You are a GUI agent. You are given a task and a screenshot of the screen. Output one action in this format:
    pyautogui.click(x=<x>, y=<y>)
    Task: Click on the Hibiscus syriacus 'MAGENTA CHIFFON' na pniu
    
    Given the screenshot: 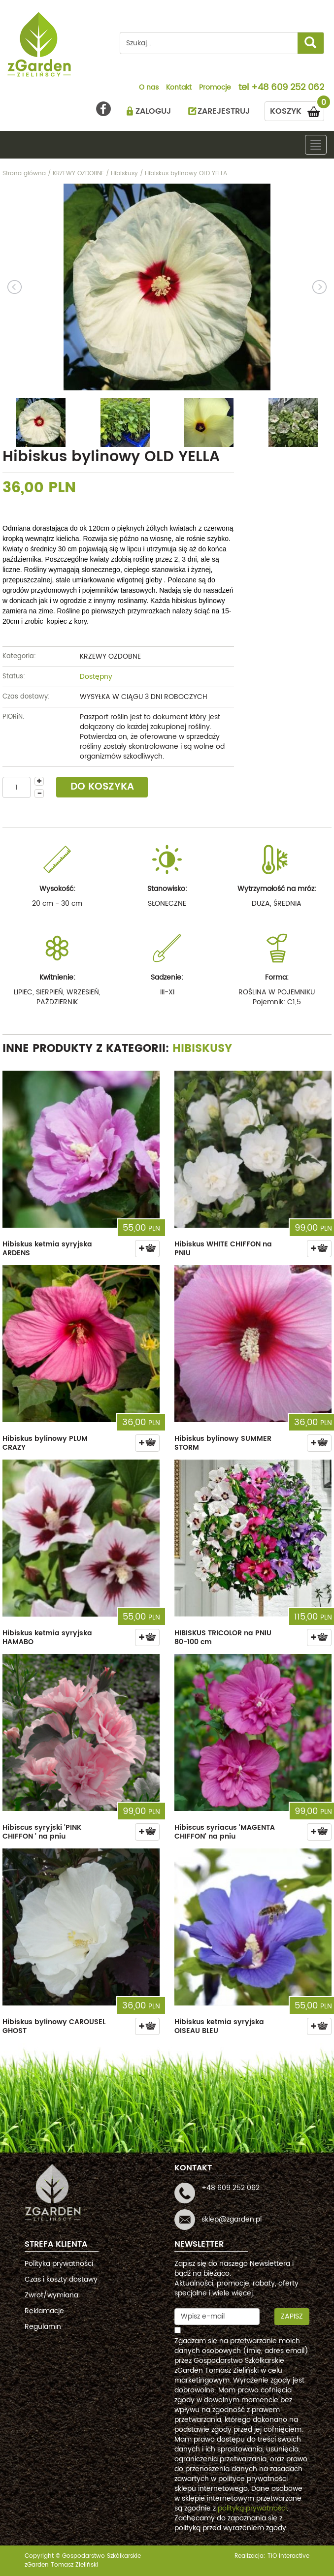 What is the action you would take?
    pyautogui.click(x=224, y=1832)
    